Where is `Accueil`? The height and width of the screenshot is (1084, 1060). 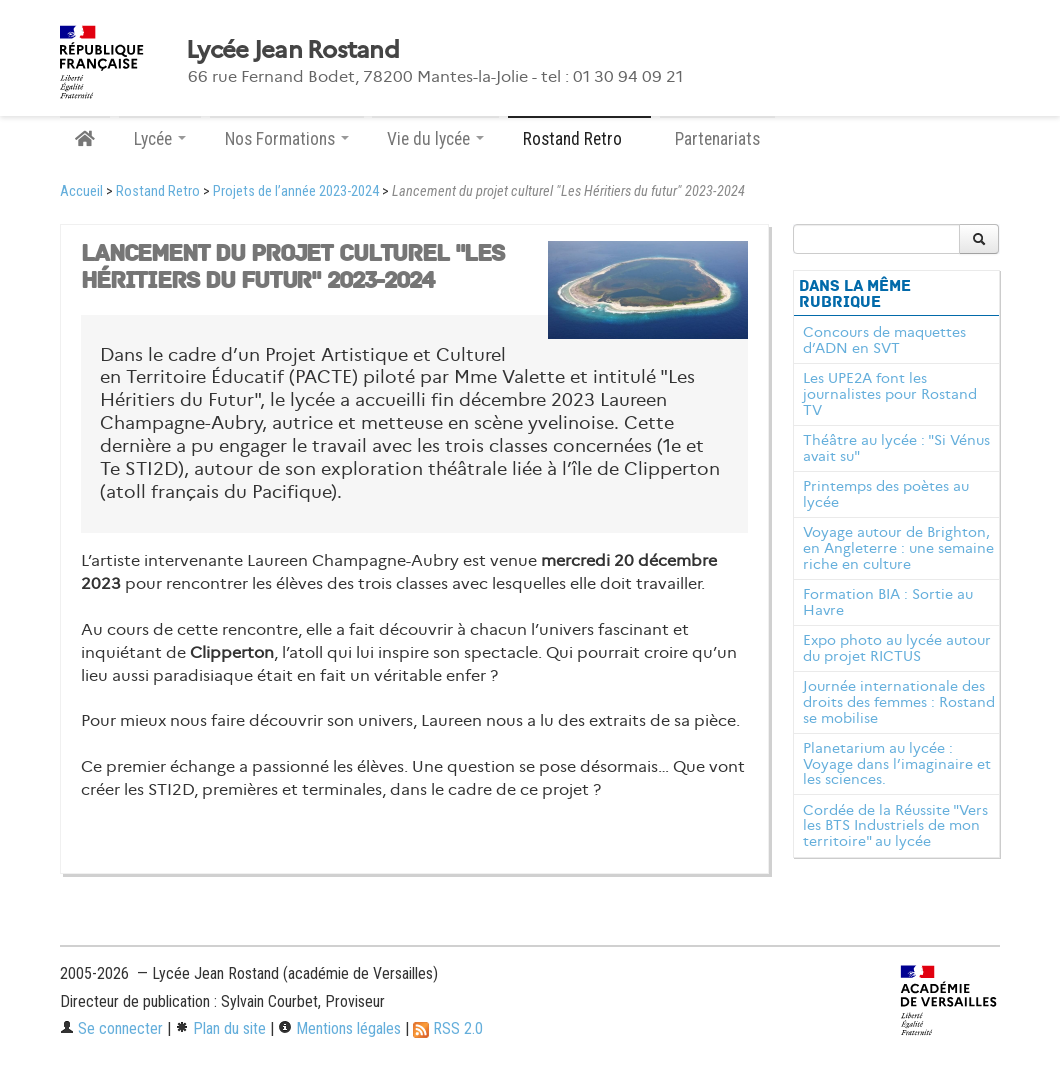 Accueil is located at coordinates (81, 191).